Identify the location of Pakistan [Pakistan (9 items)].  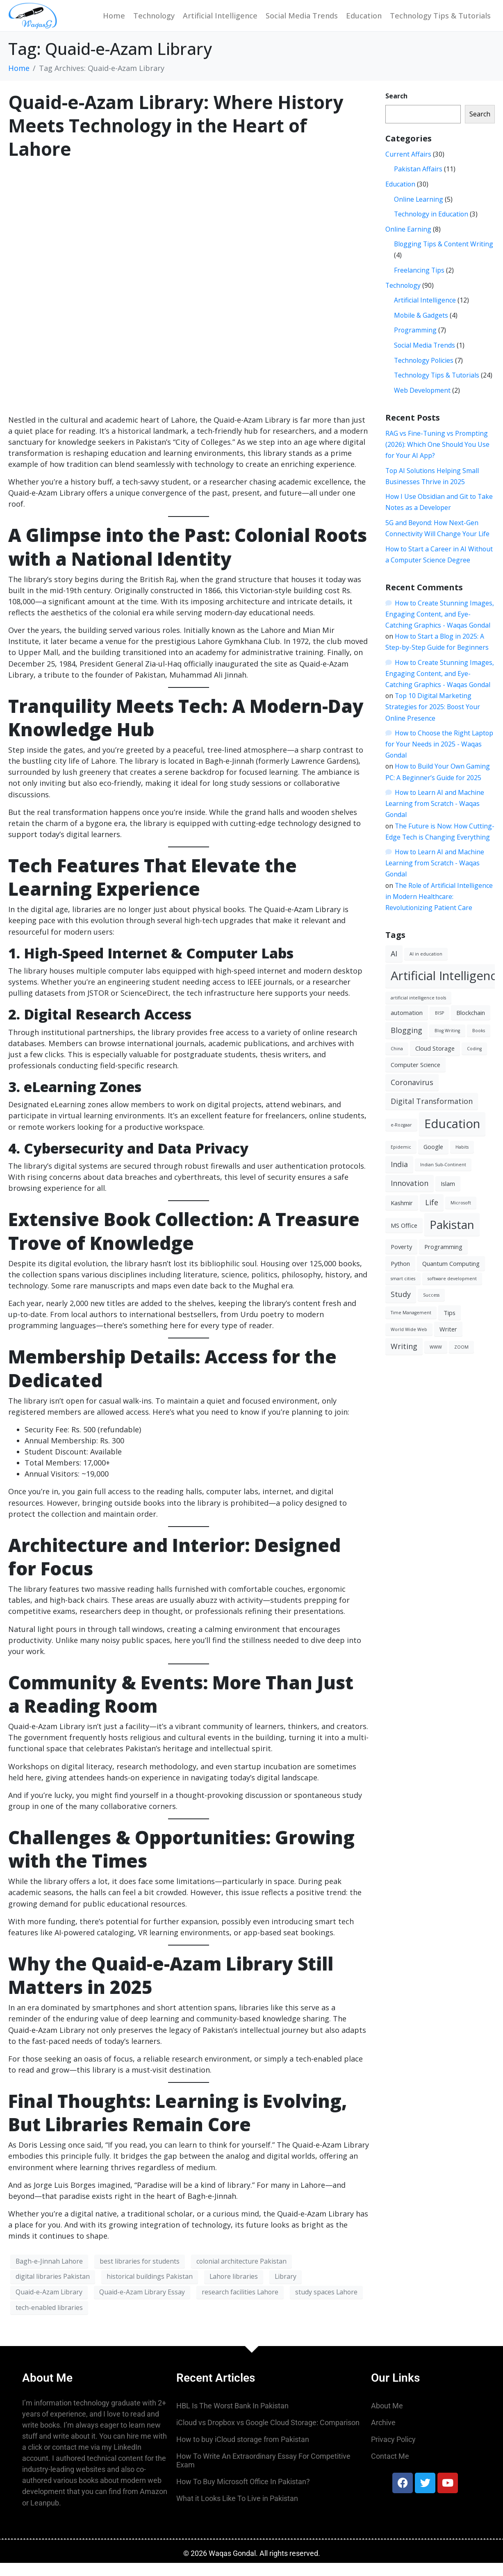
(452, 1237).